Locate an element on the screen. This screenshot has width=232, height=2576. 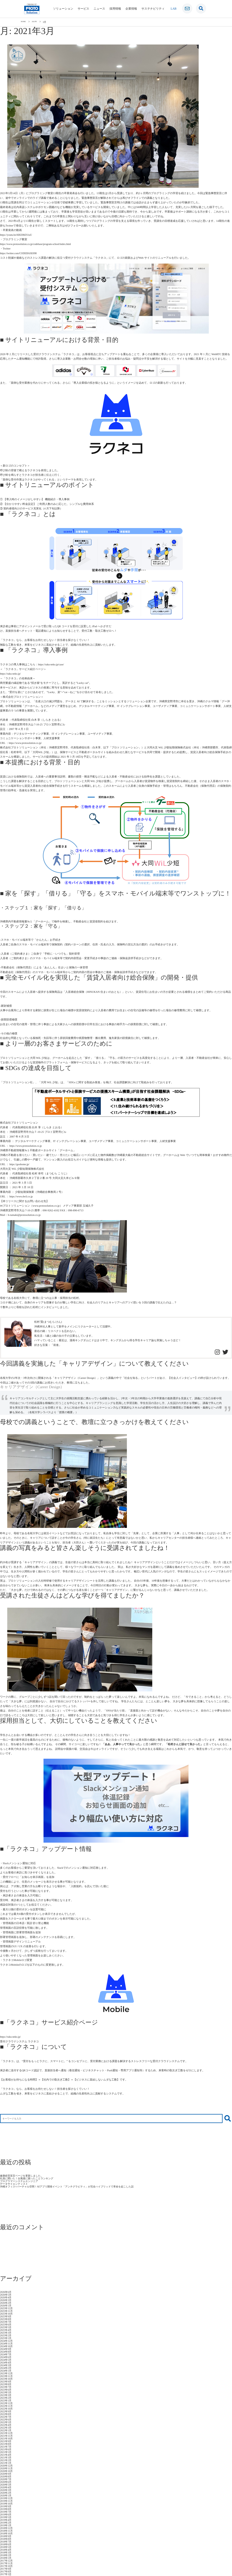
2021年4月 is located at coordinates (6, 2454).